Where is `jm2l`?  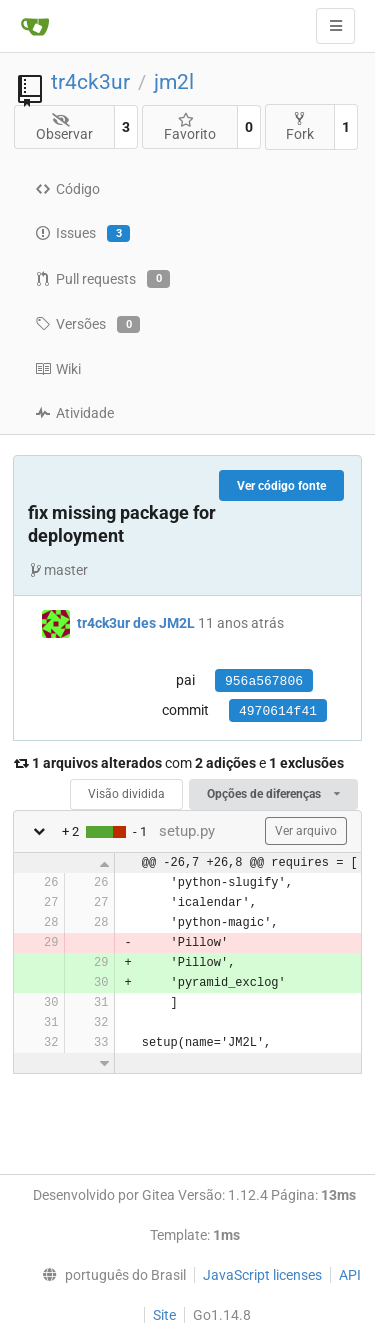 jm2l is located at coordinates (174, 82).